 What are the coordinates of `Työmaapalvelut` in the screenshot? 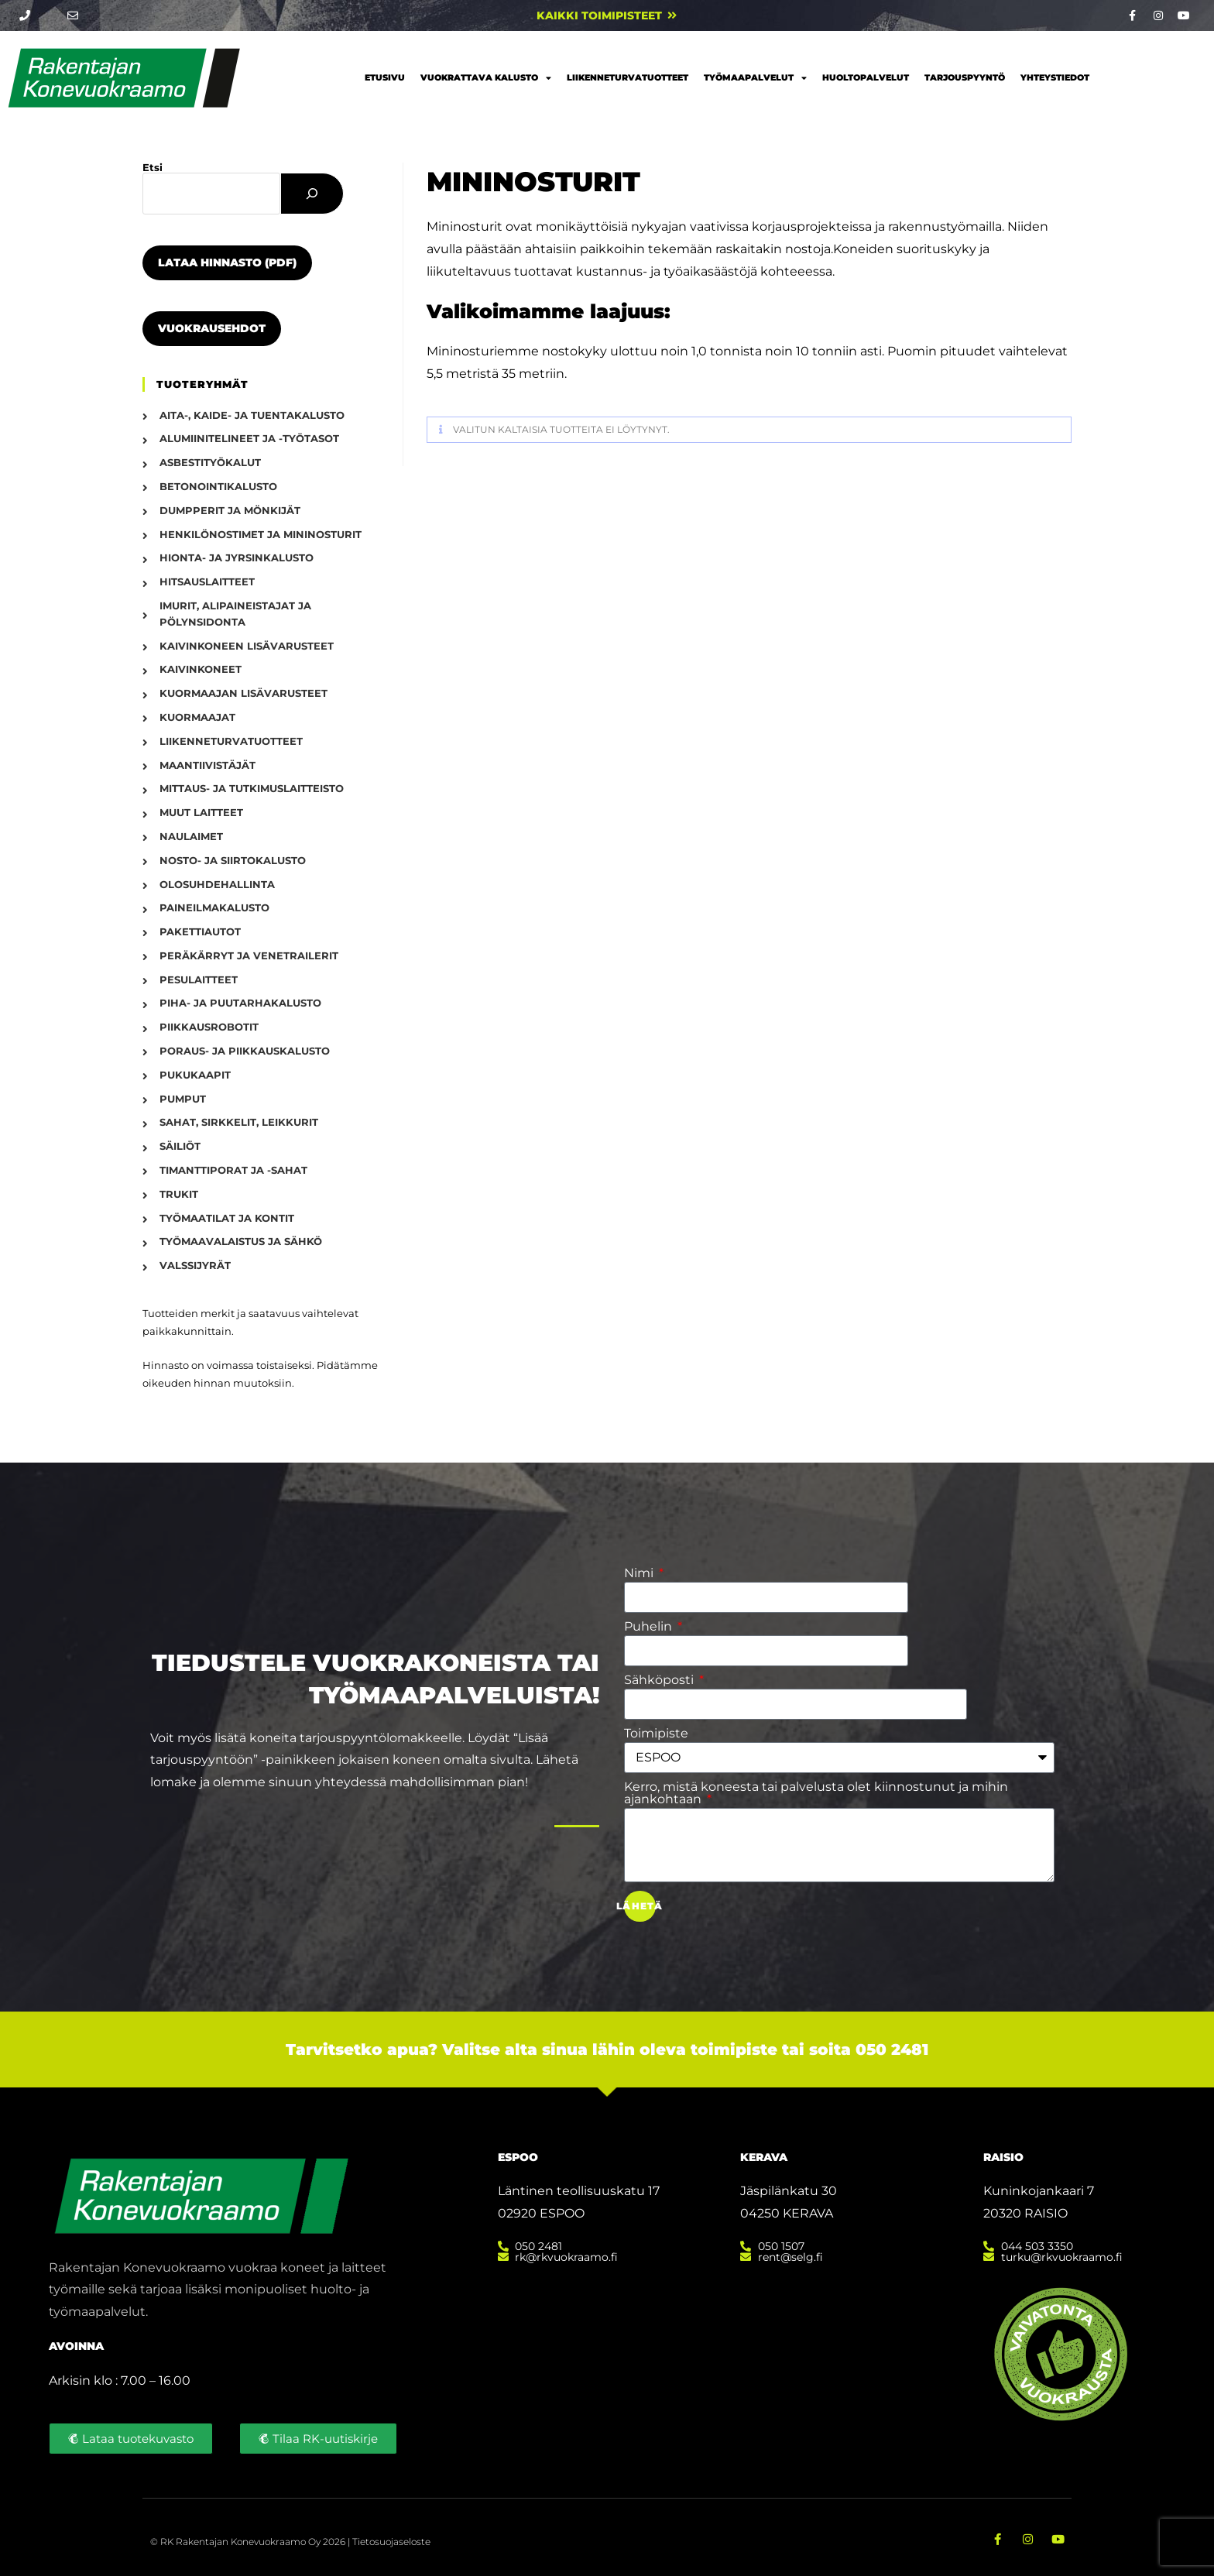 It's located at (755, 78).